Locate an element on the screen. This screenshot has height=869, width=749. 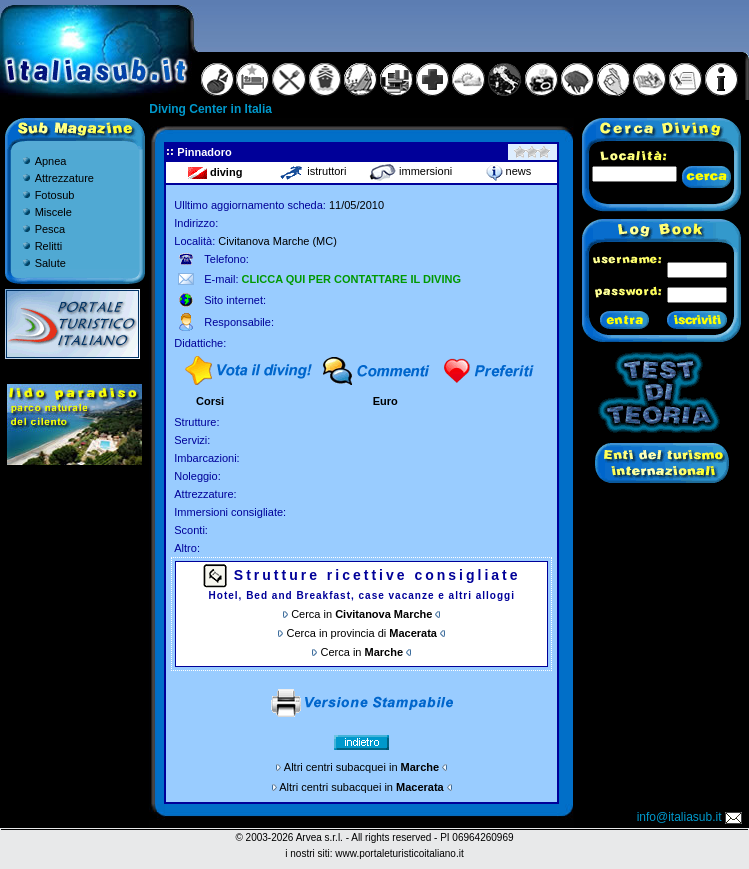
immersioni is located at coordinates (410, 171).